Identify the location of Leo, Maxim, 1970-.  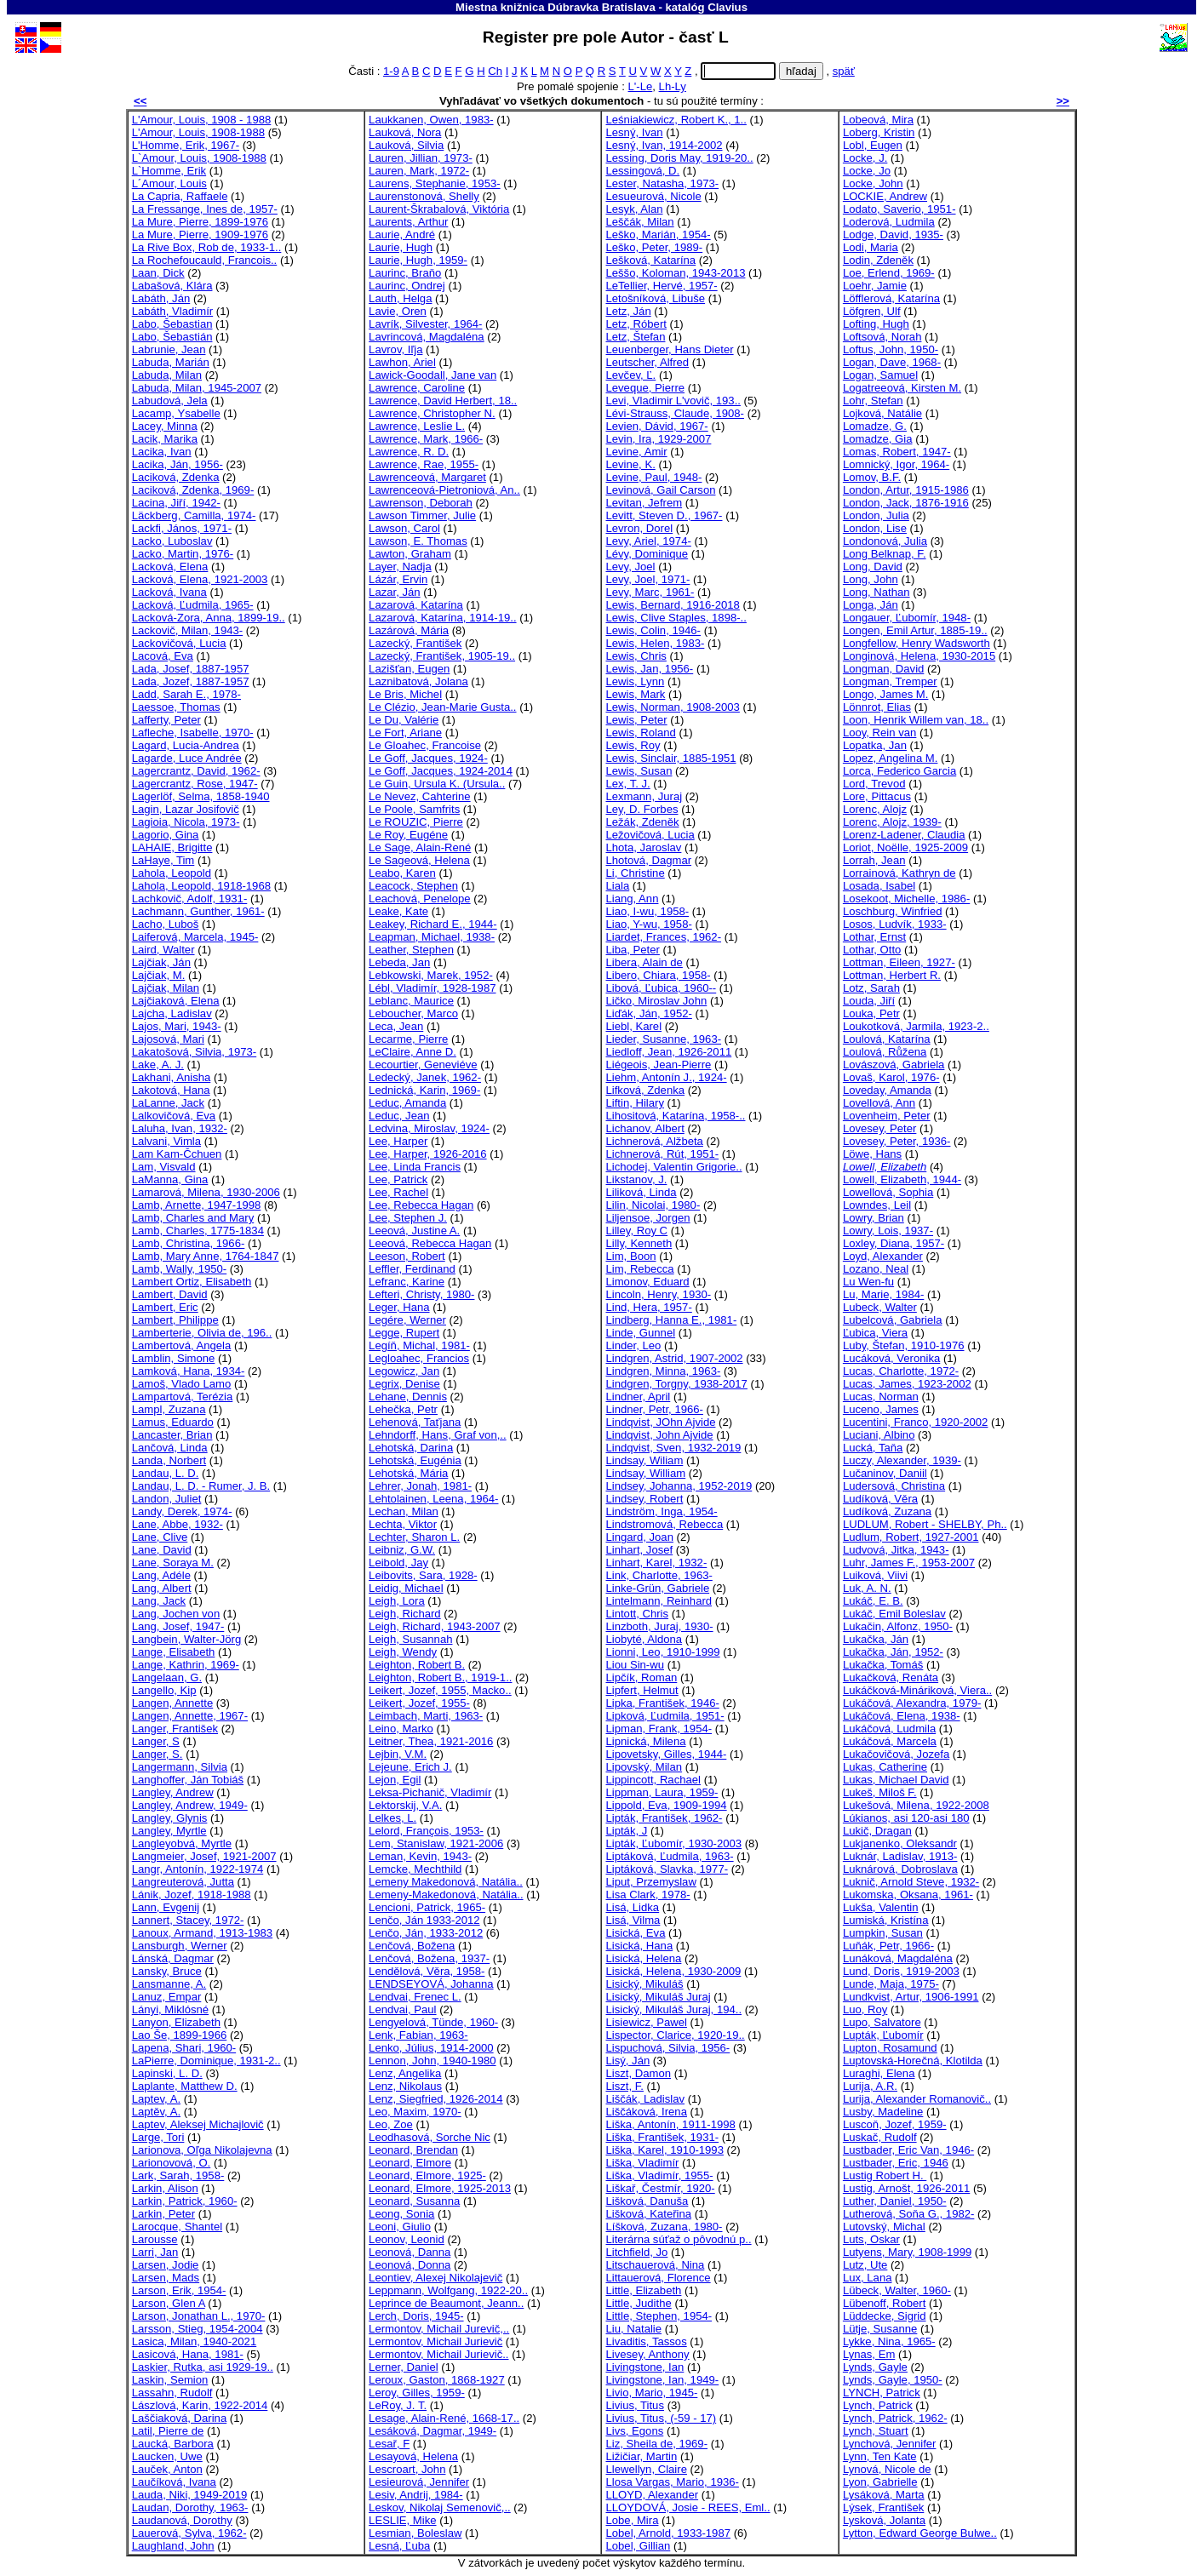
(415, 2111).